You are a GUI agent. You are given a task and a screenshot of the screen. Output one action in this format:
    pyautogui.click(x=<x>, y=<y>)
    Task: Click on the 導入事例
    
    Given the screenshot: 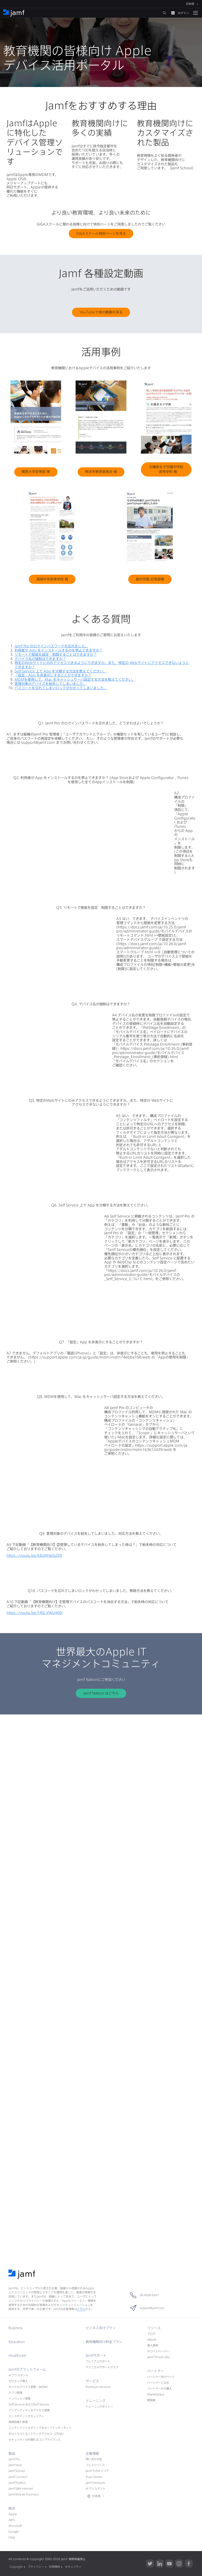 What is the action you would take?
    pyautogui.click(x=152, y=2345)
    